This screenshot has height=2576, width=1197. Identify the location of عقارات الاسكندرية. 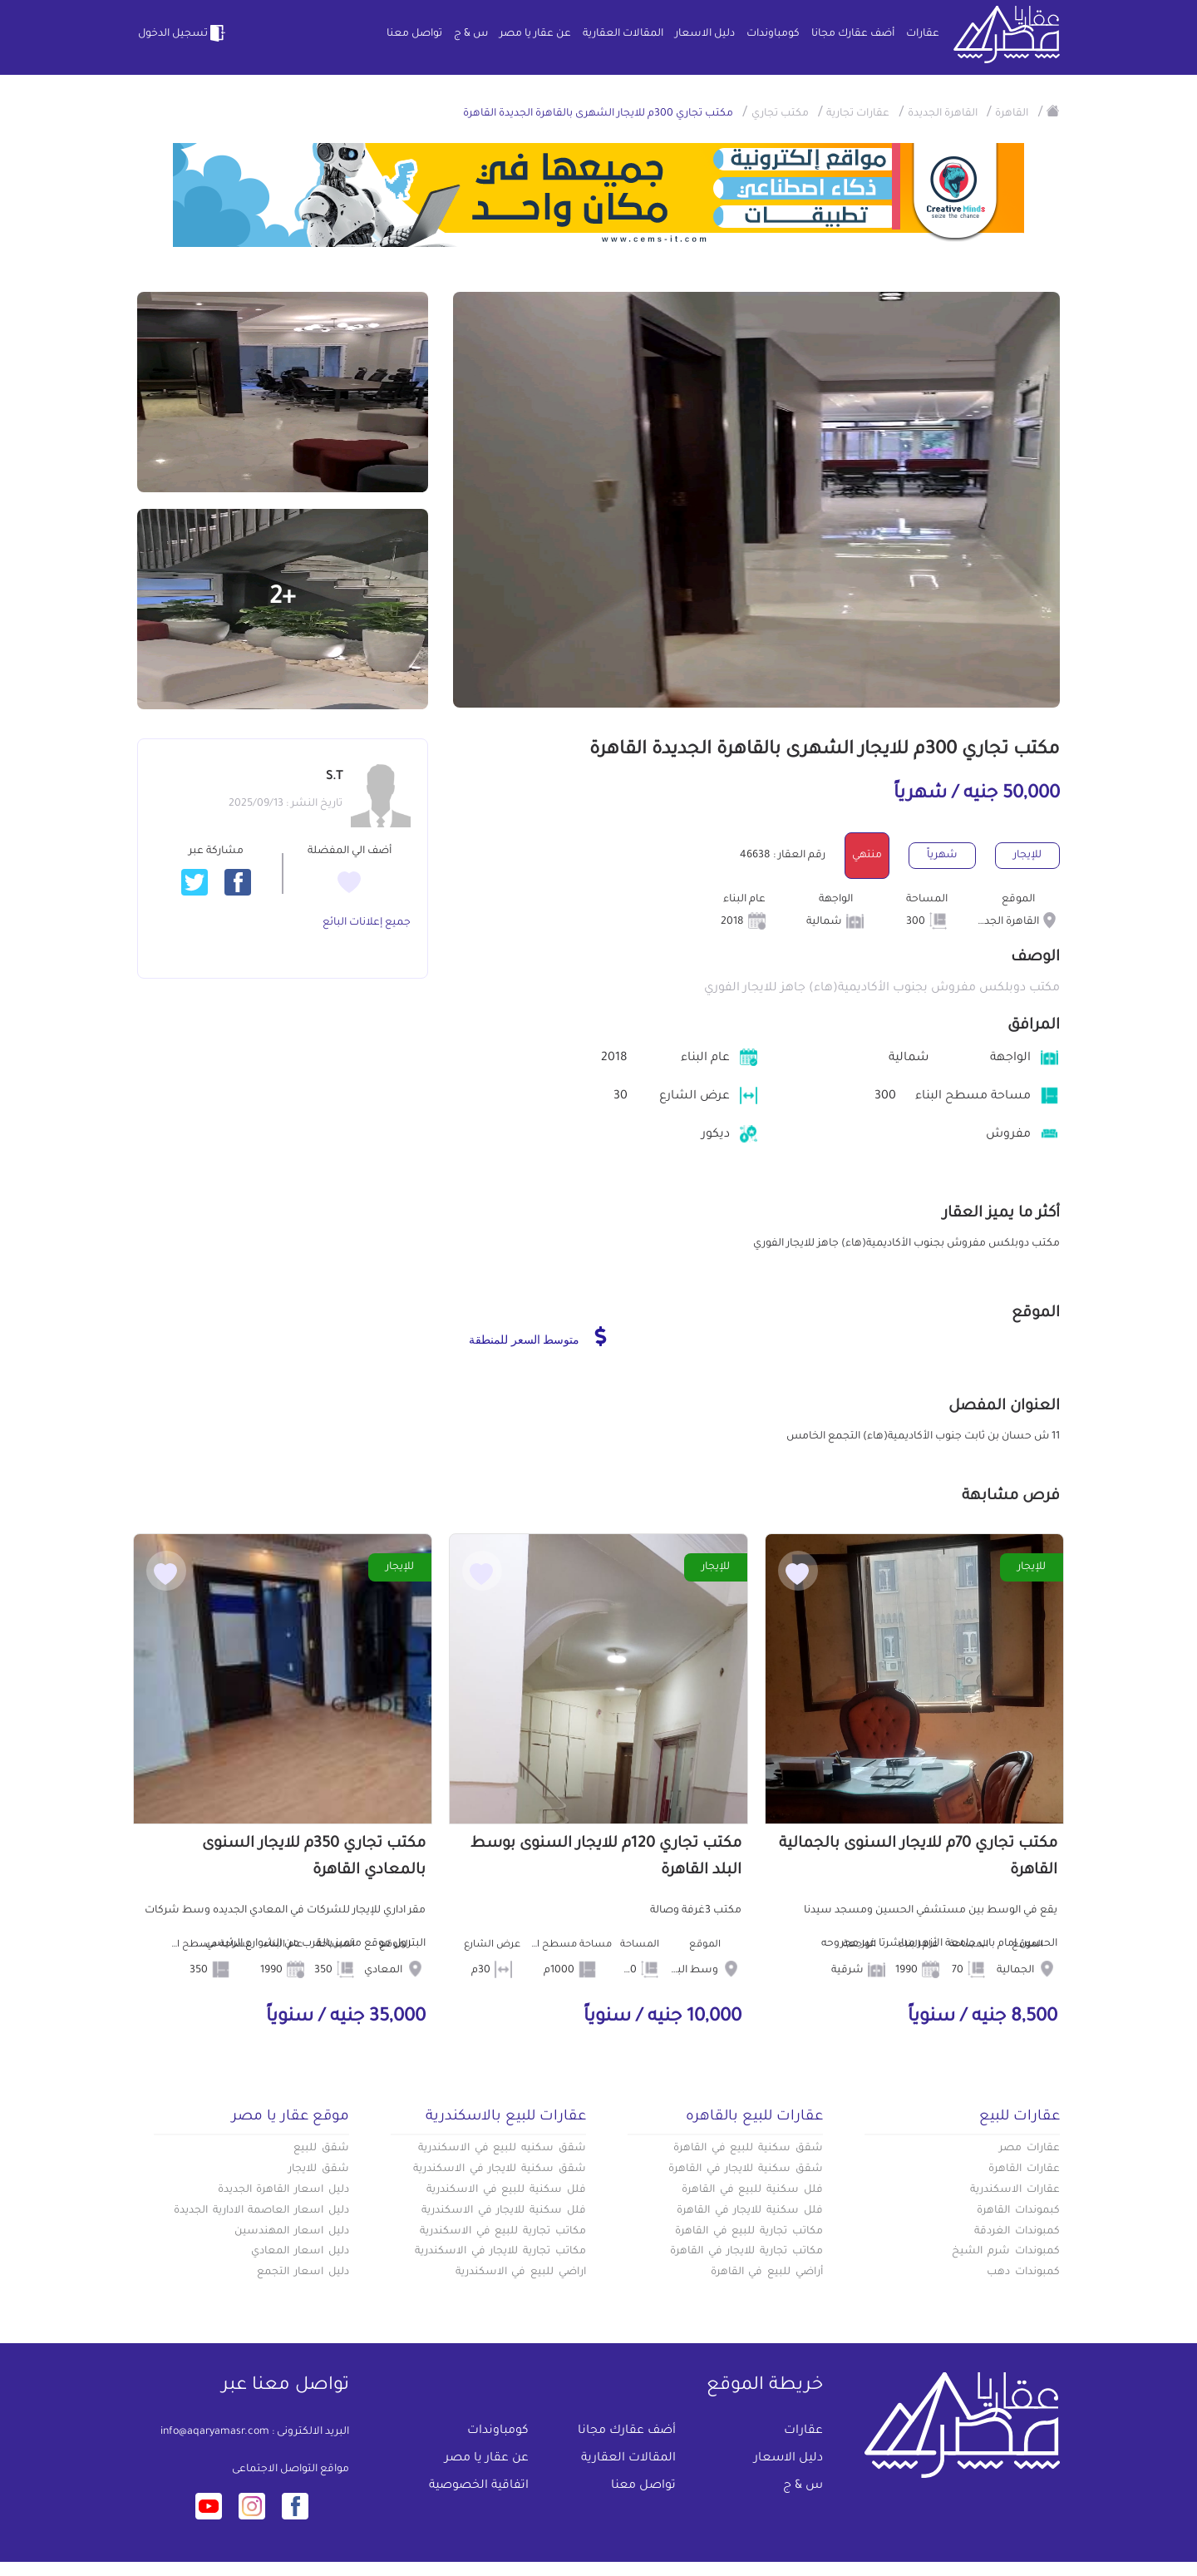
(1015, 2190).